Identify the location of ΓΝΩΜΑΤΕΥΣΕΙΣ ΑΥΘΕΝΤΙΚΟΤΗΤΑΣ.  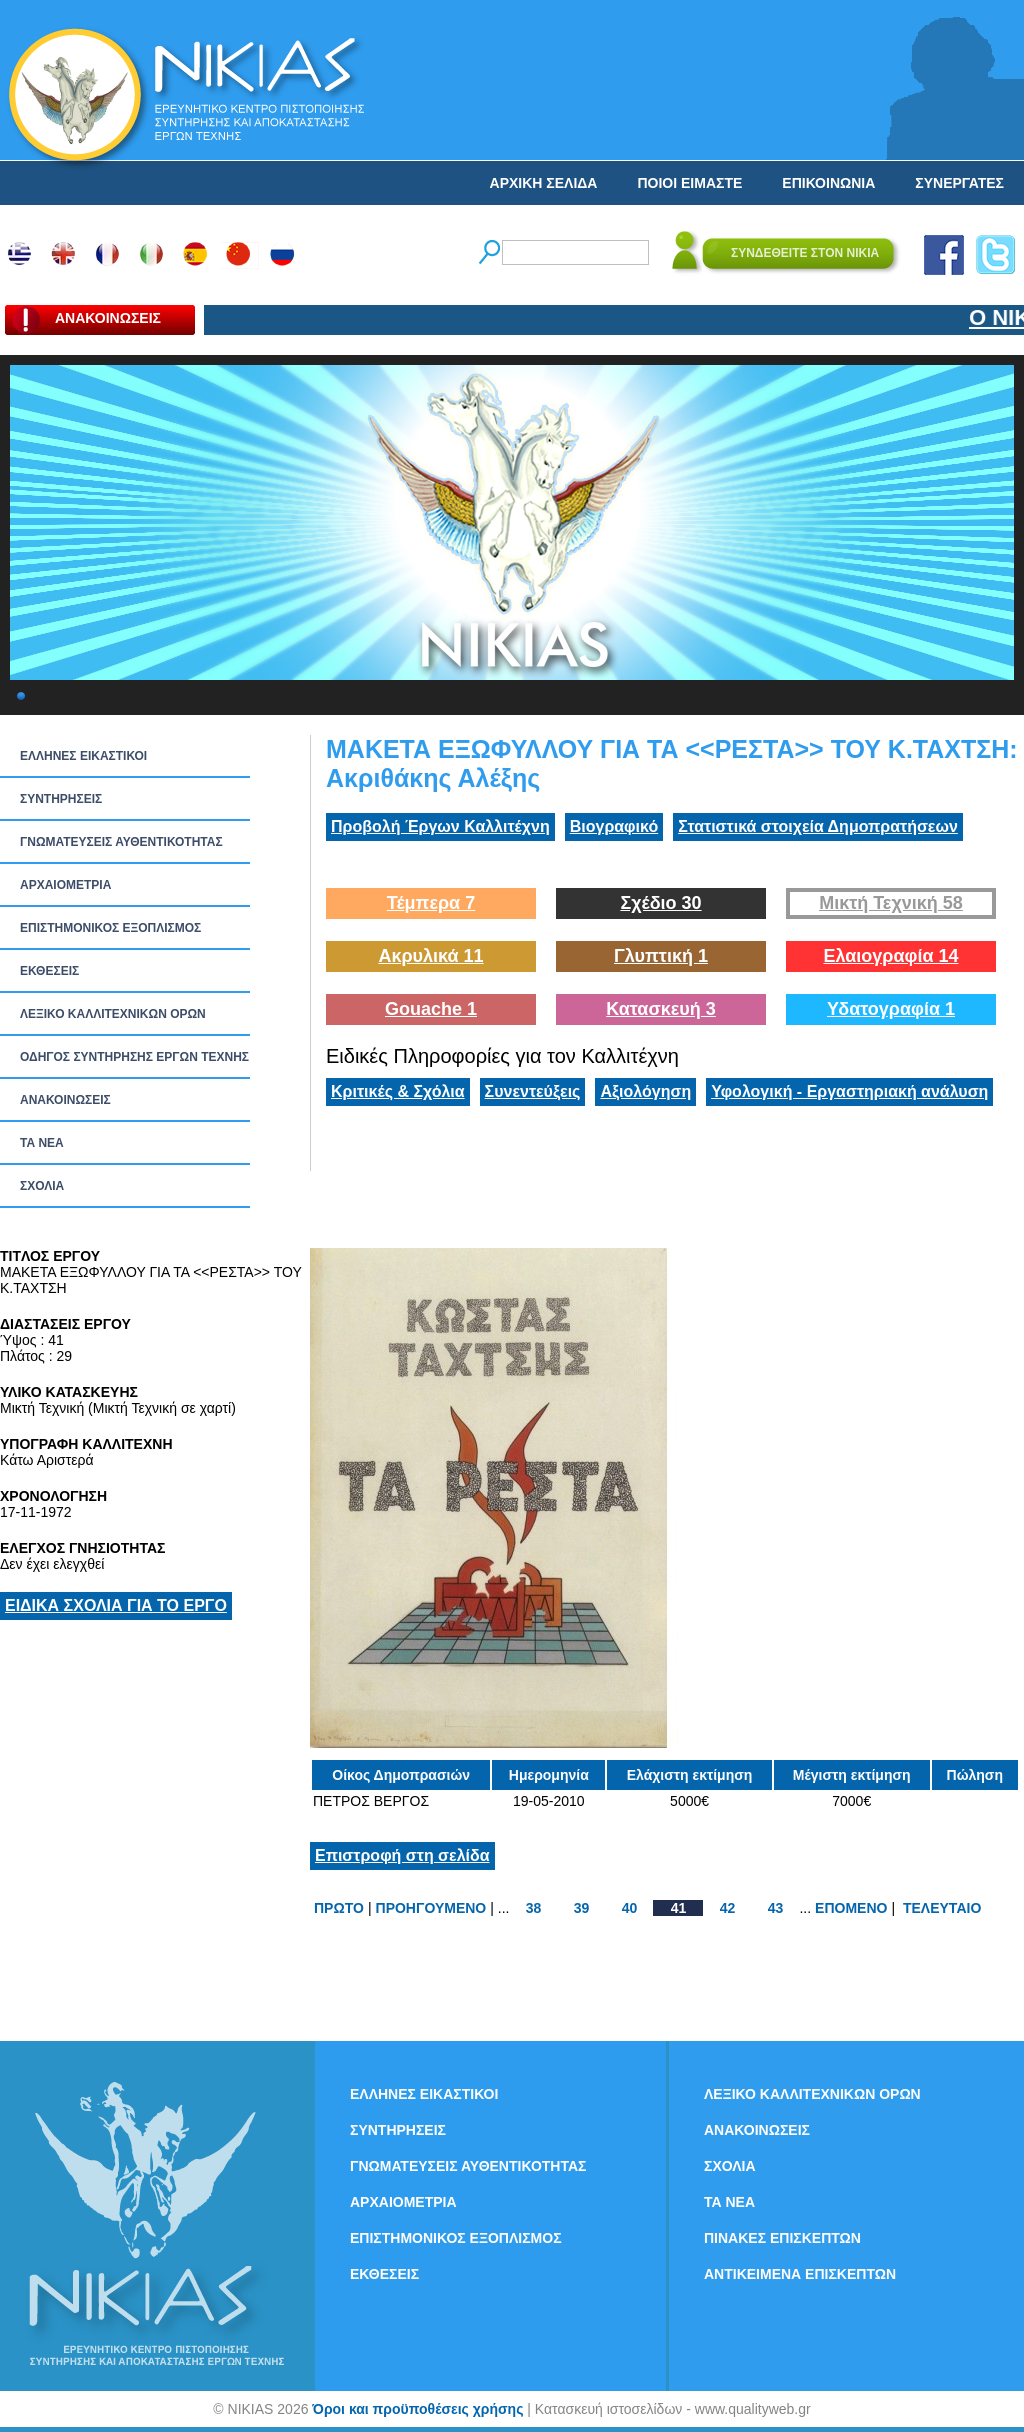
(121, 842).